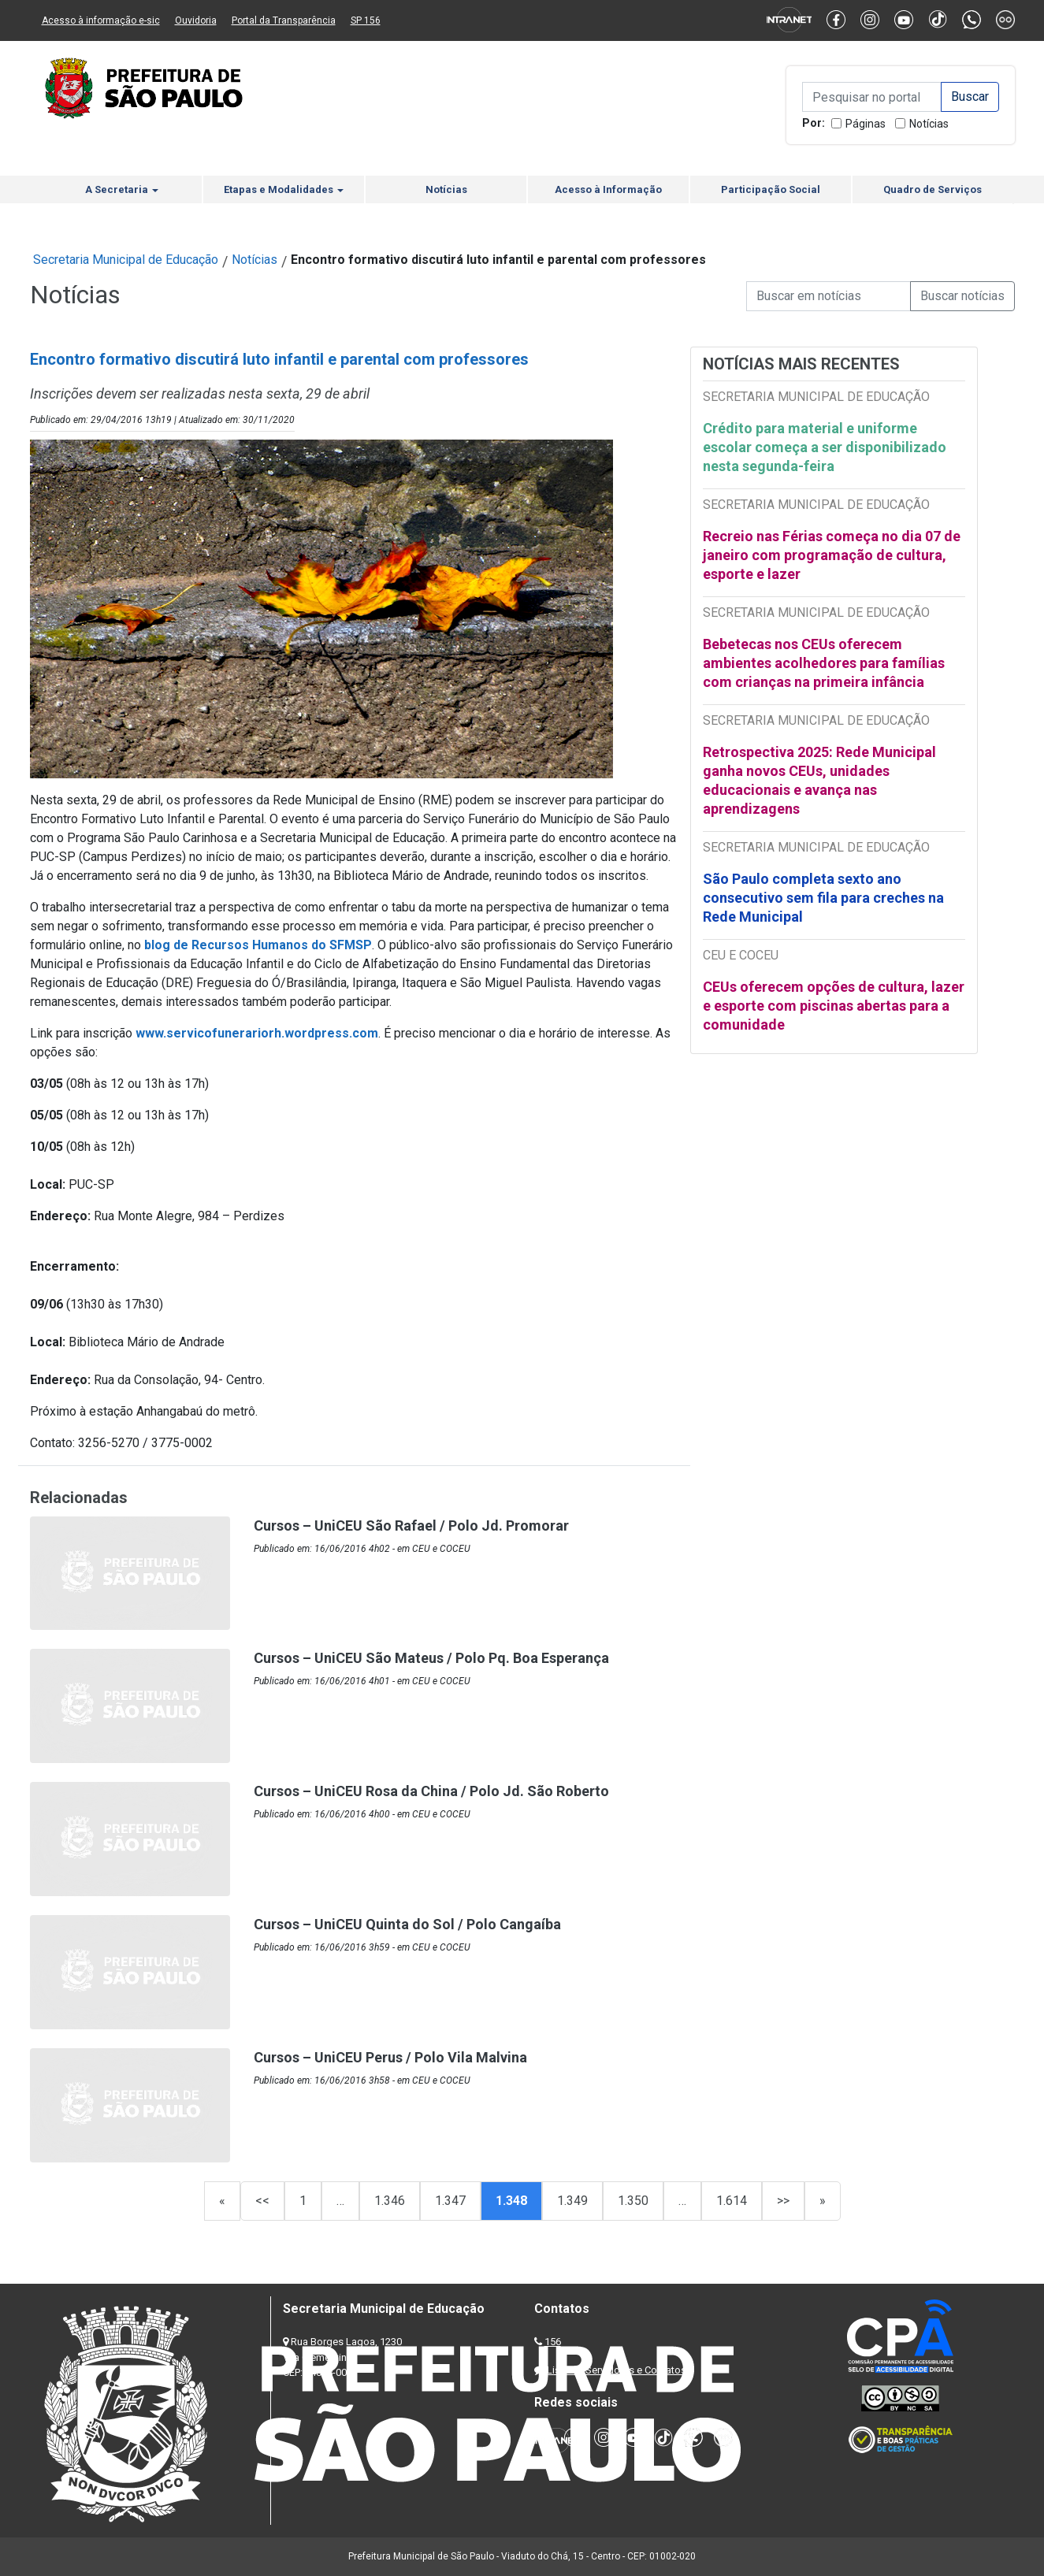 This screenshot has width=1044, height=2576. Describe the element at coordinates (196, 20) in the screenshot. I see `Ouvidoria` at that location.